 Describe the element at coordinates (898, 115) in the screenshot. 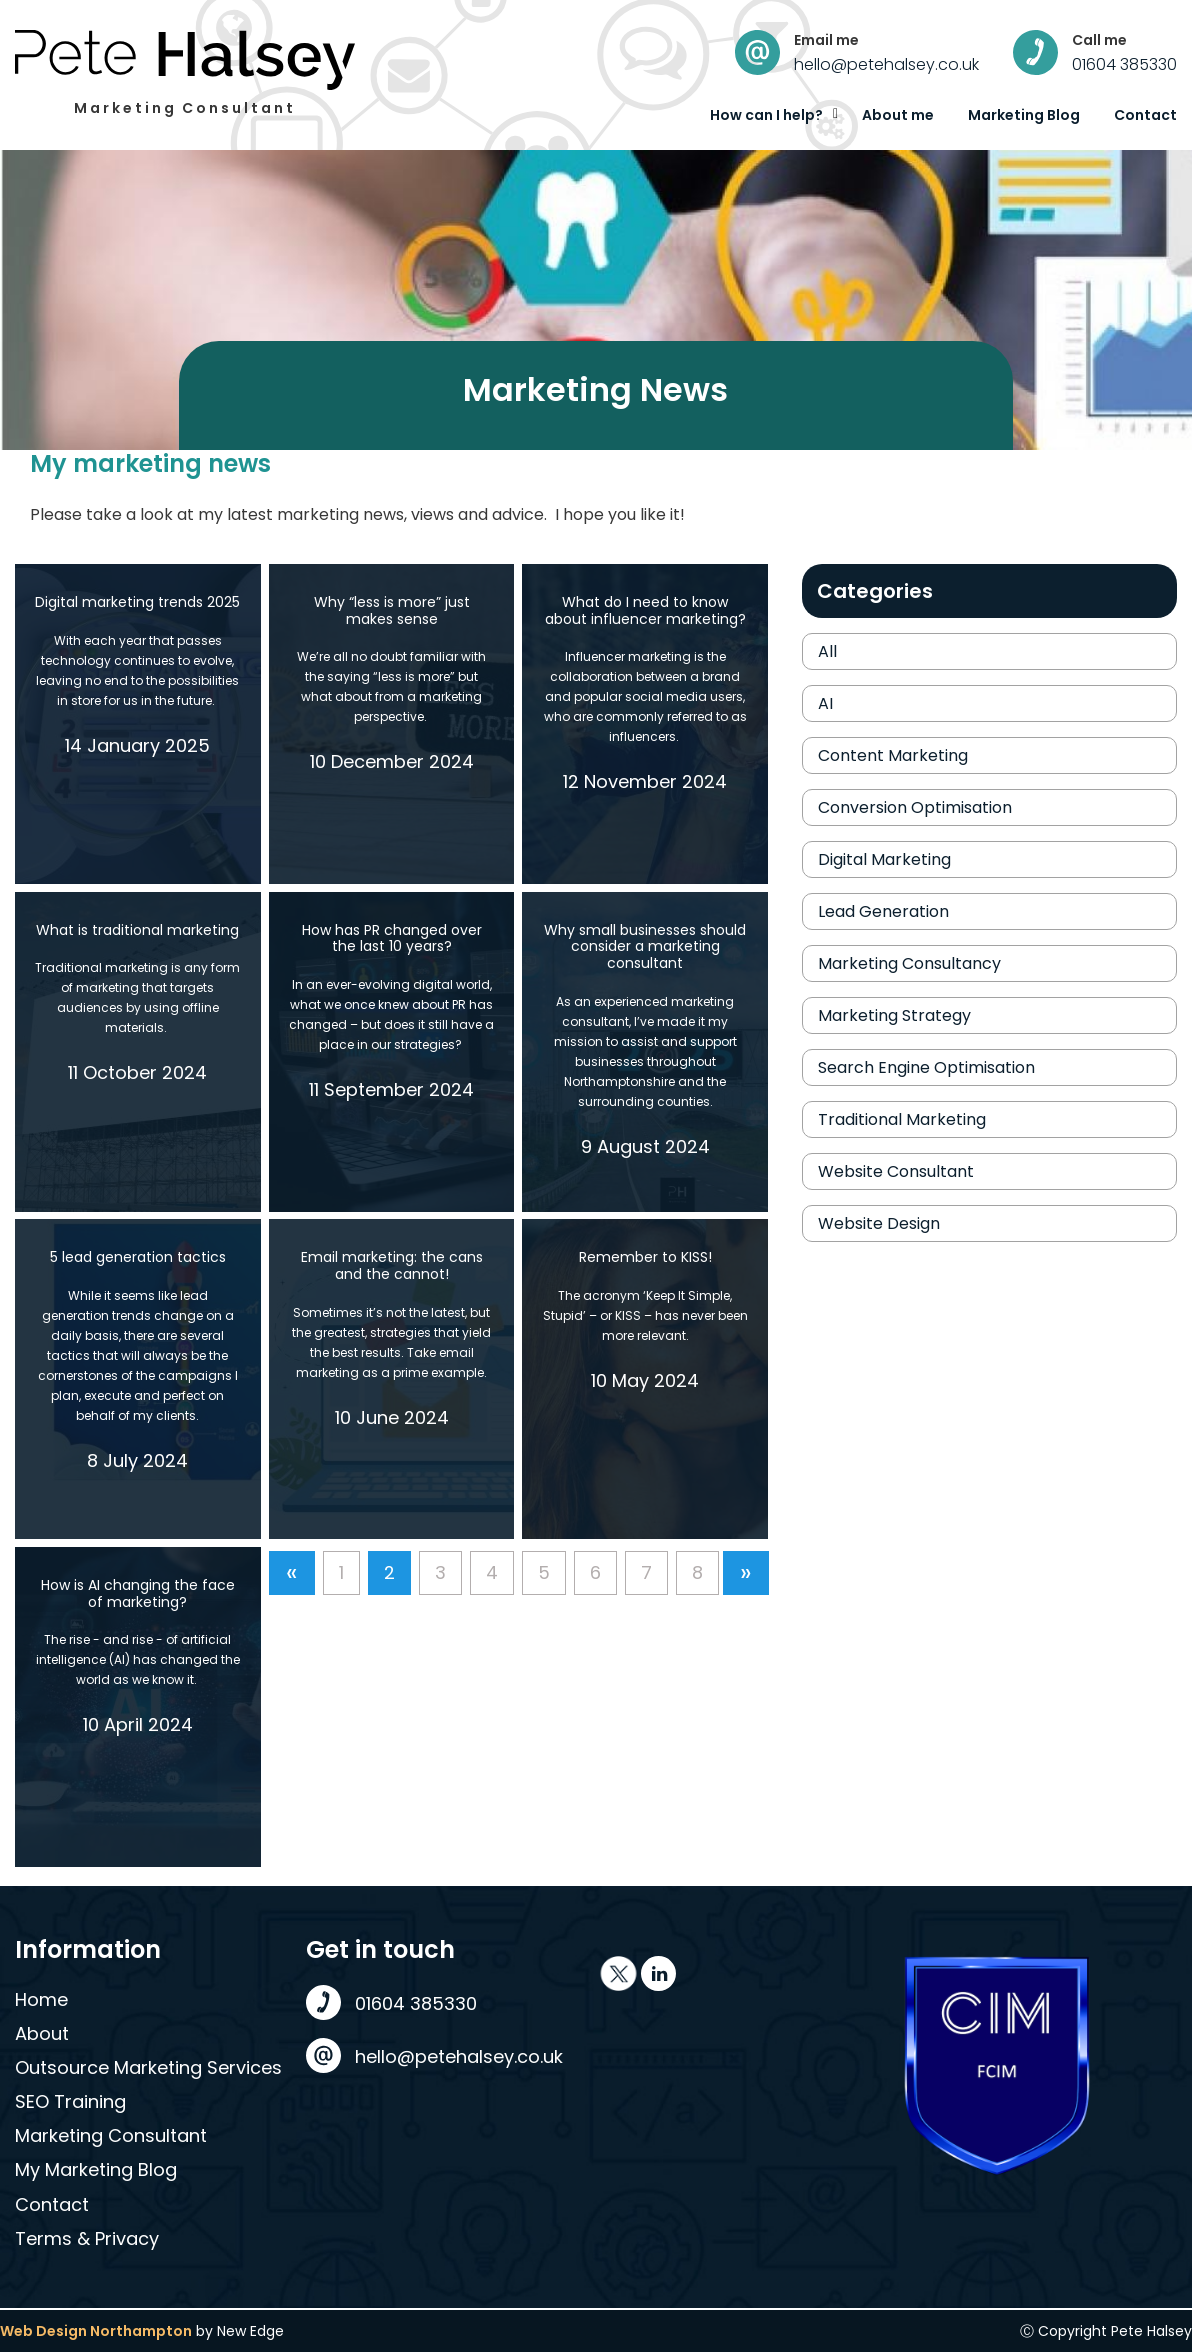

I see `About me` at that location.